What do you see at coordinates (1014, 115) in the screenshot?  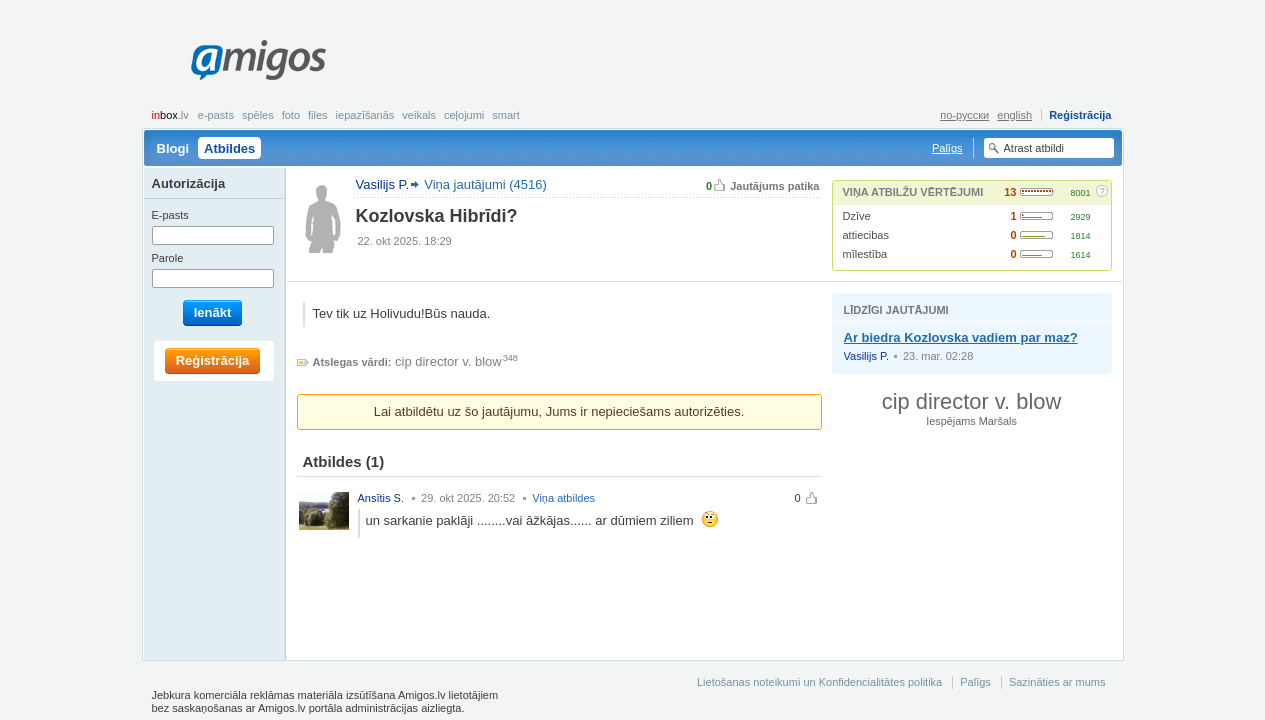 I see `english` at bounding box center [1014, 115].